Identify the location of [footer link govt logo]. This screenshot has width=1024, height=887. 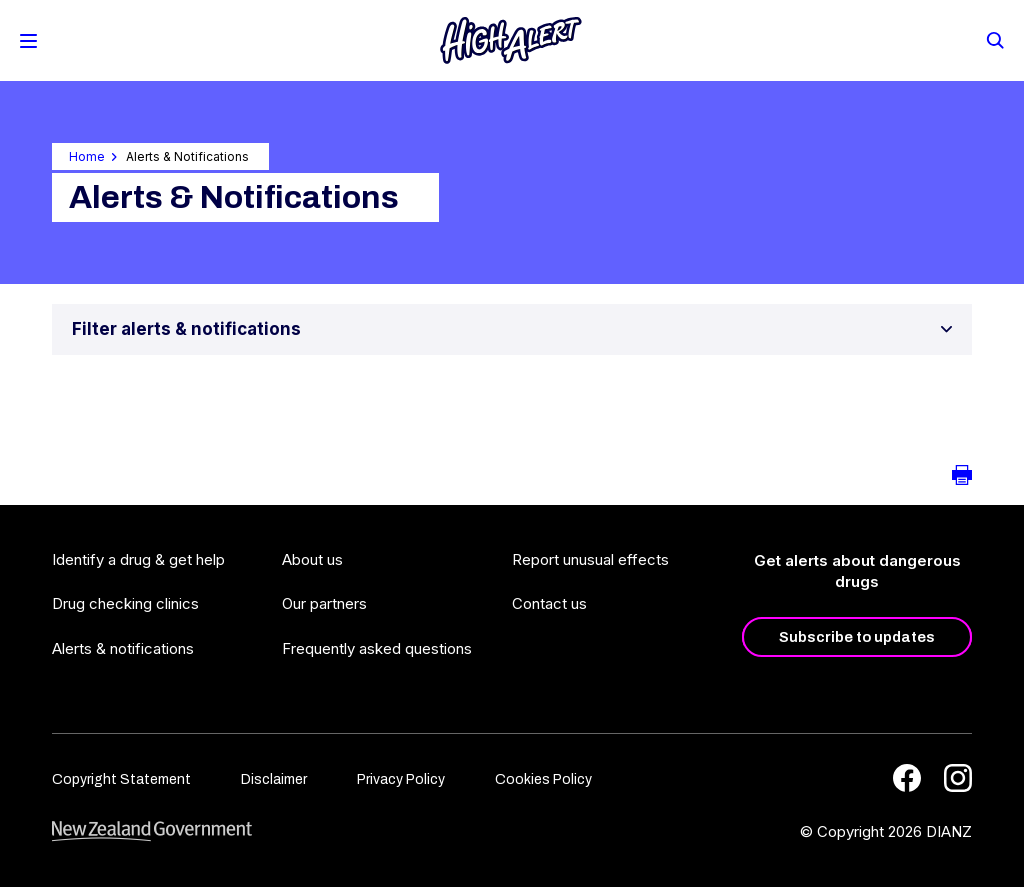
(152, 831).